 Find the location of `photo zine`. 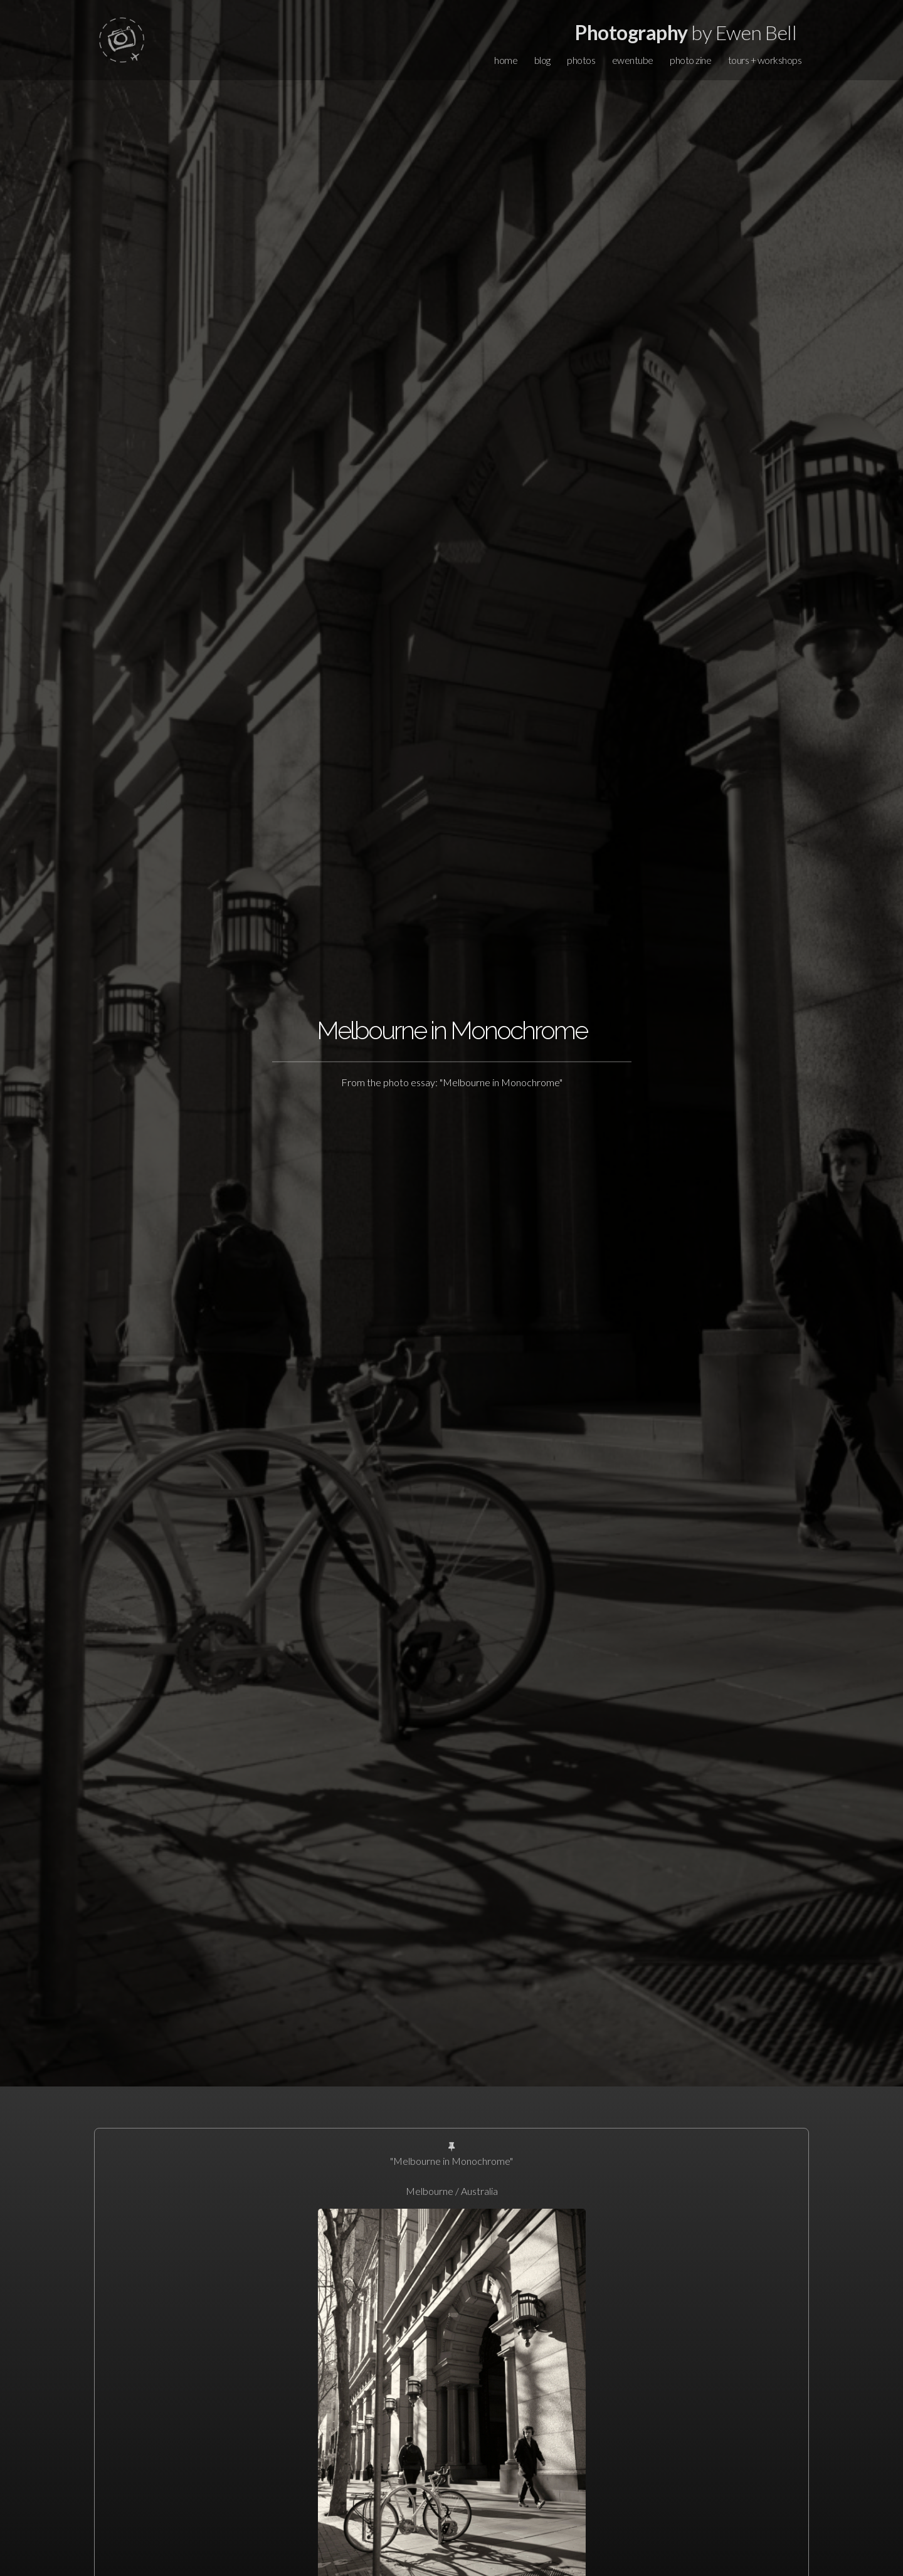

photo zine is located at coordinates (690, 60).